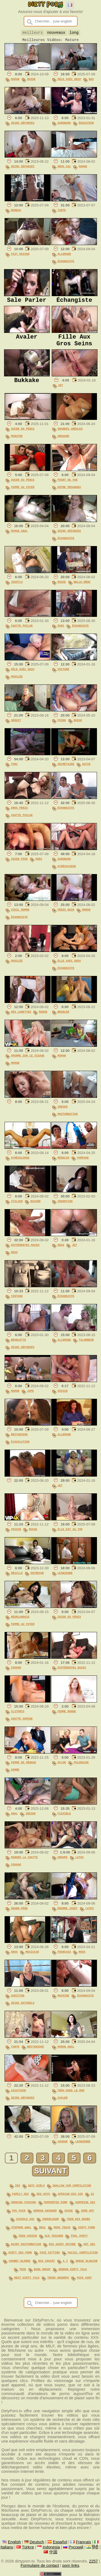  What do you see at coordinates (60, 2541) in the screenshot?
I see `Español` at bounding box center [60, 2541].